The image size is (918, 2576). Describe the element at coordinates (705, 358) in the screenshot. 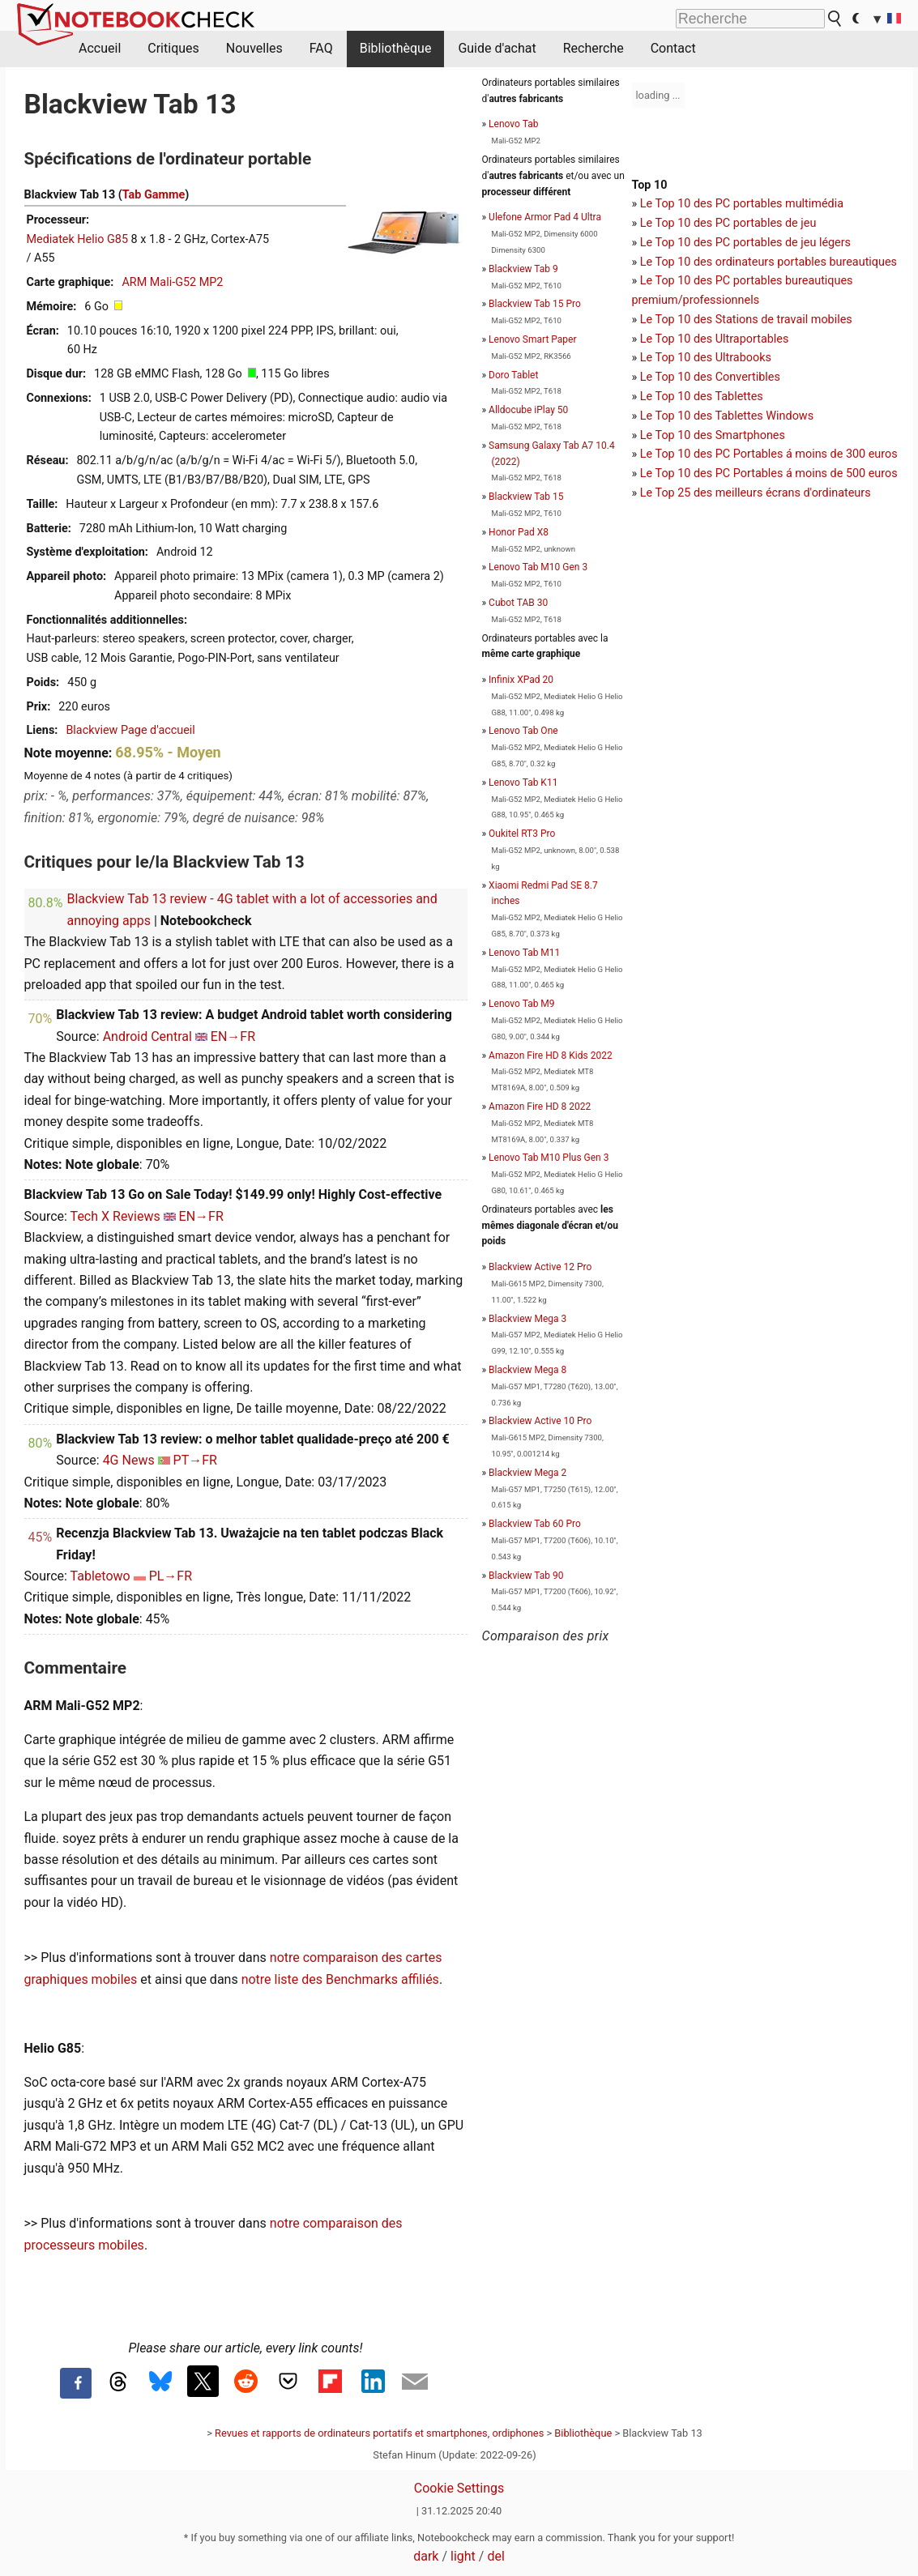

I see `Le Top 10 des Ultrabooks` at that location.